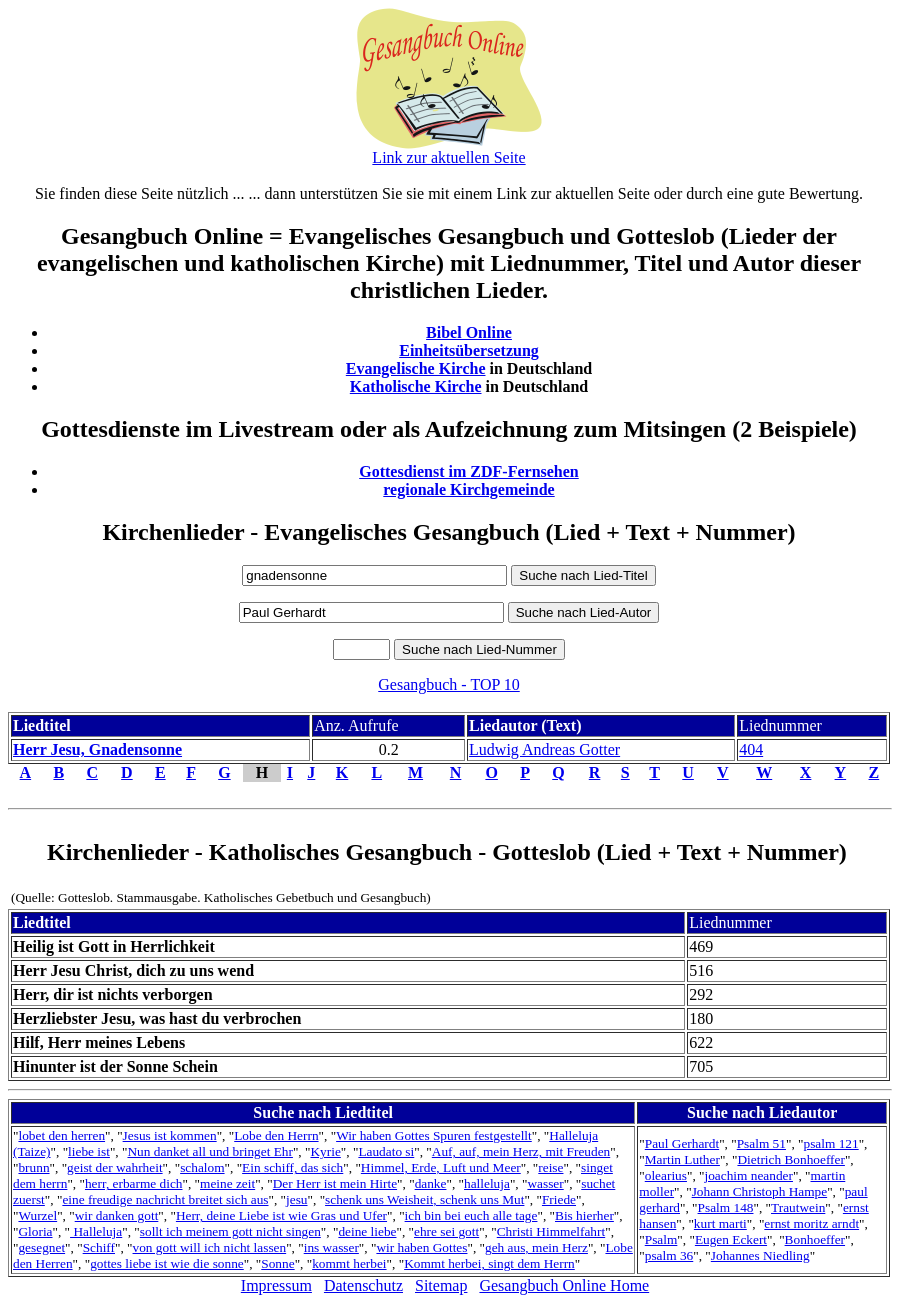 Image resolution: width=898 pixels, height=1303 pixels. Describe the element at coordinates (277, 1263) in the screenshot. I see `Sonne` at that location.